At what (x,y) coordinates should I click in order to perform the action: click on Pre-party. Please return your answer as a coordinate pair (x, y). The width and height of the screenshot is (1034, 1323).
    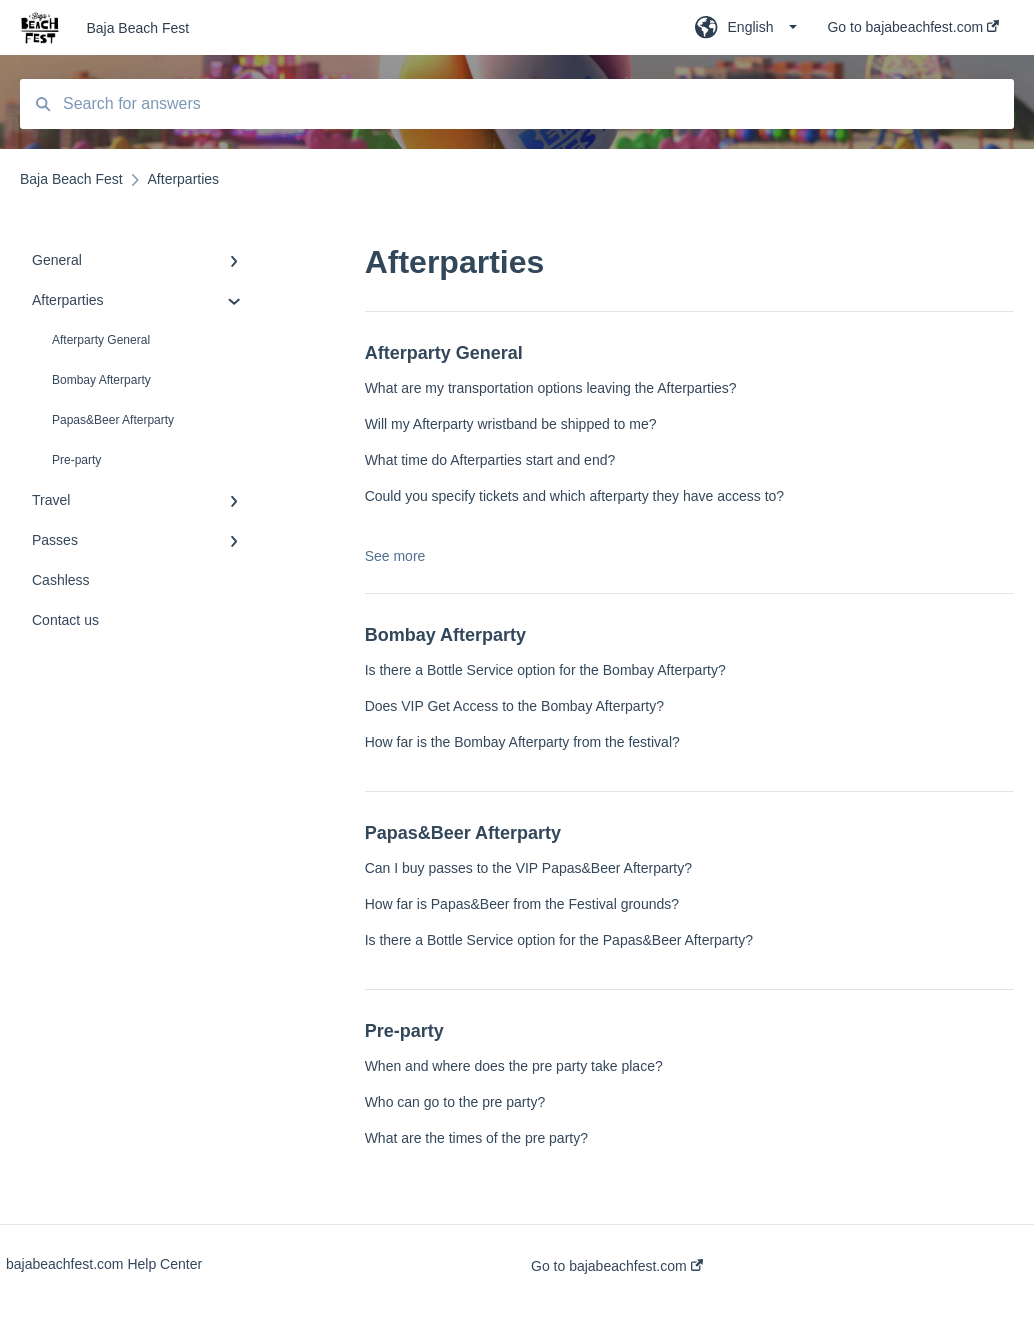
    Looking at the image, I should click on (76, 460).